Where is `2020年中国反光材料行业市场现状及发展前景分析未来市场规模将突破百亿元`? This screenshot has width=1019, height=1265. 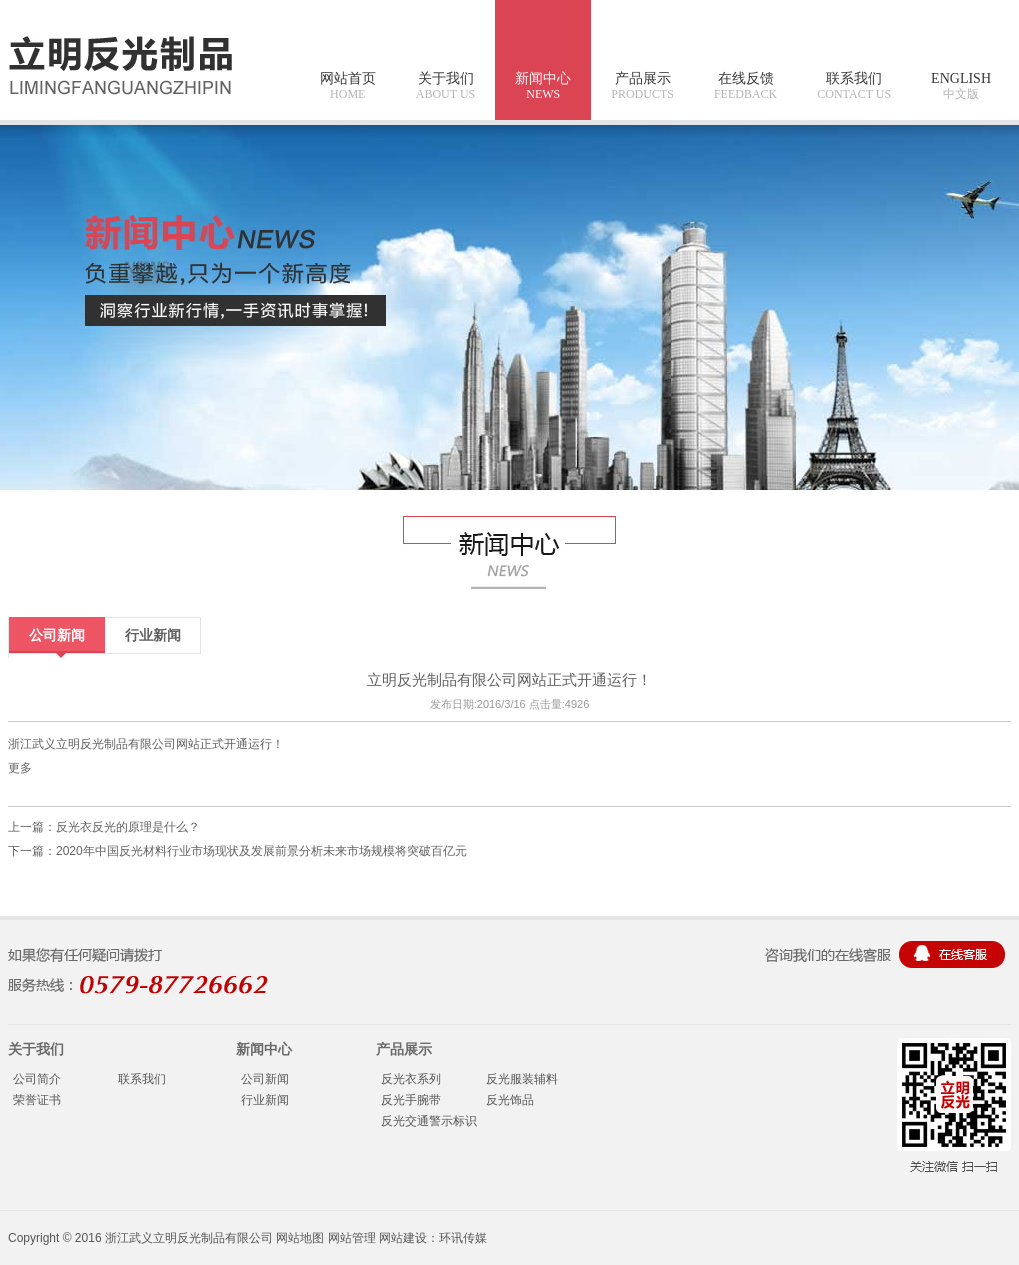
2020年中国反光材料行业市场现状及发展前景分析未来市场规模将突破百亿元 is located at coordinates (261, 851).